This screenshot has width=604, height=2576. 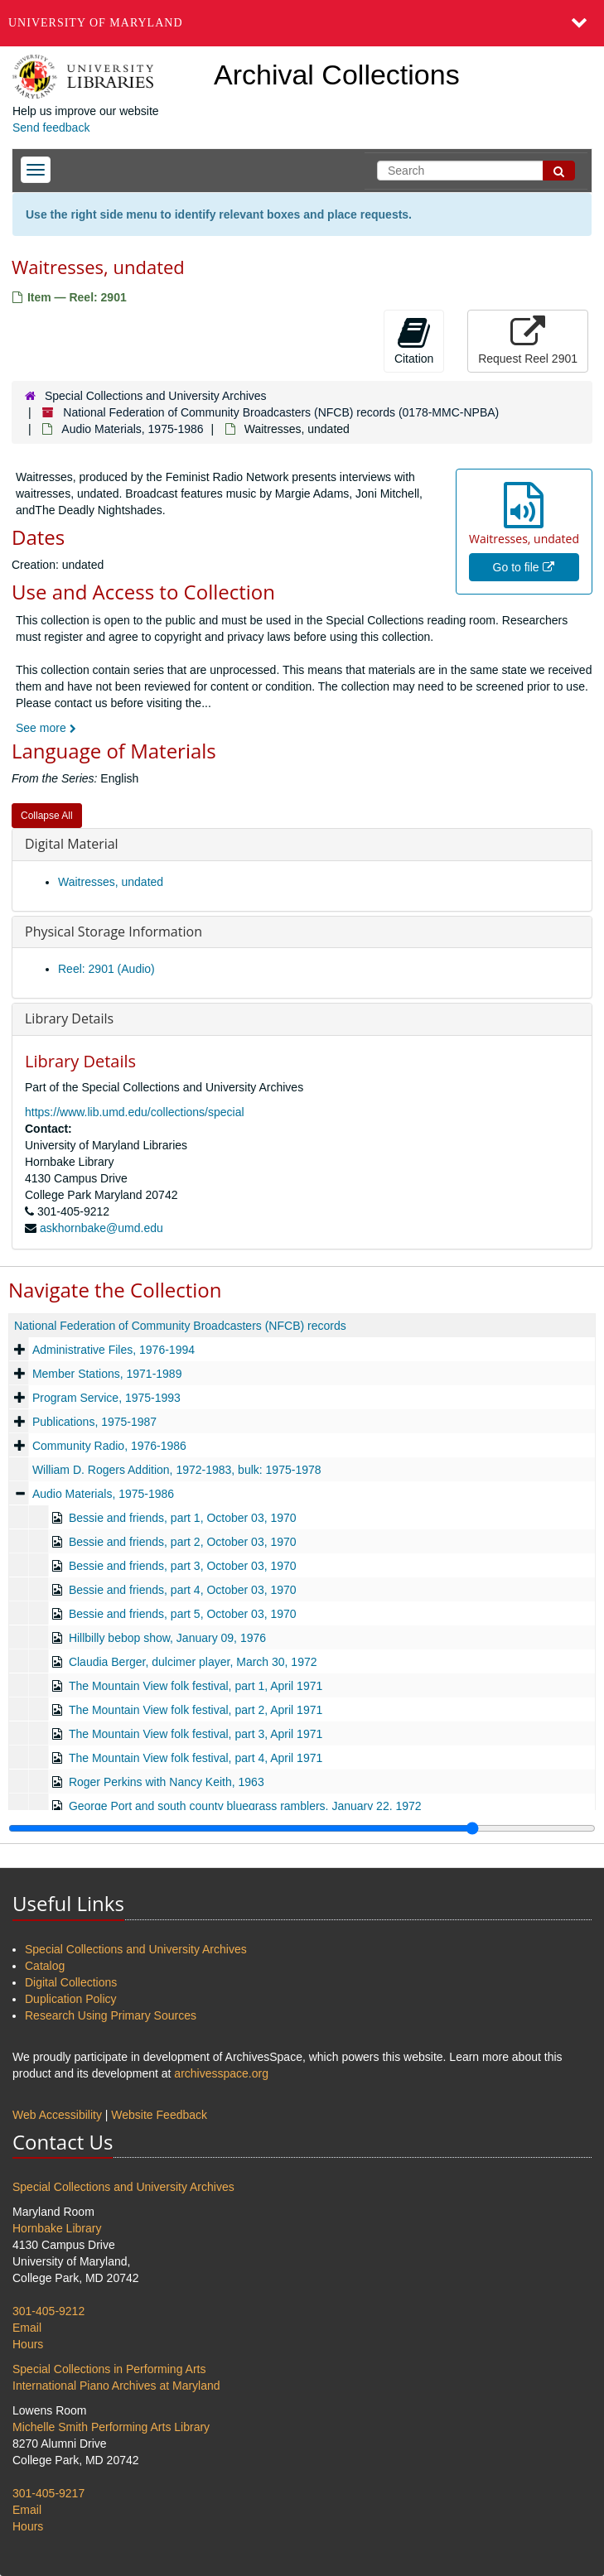 I want to click on Program Service, 1975-1993, so click(x=106, y=1397).